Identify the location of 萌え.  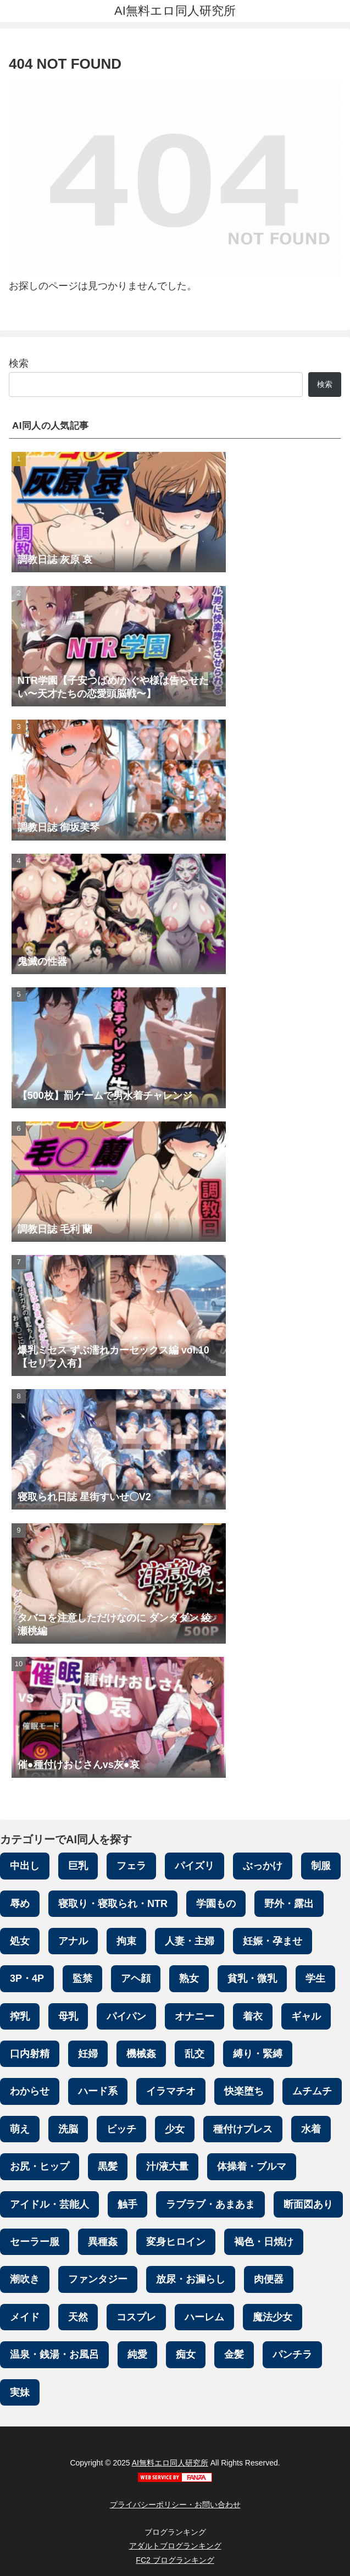
(20, 2129).